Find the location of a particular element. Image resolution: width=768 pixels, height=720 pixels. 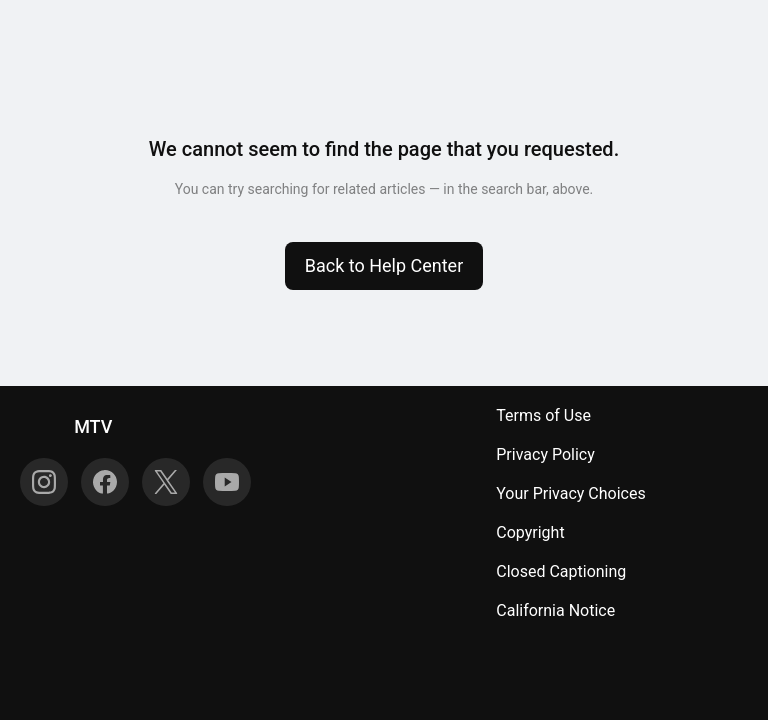

[button] is located at coordinates (384, 266).